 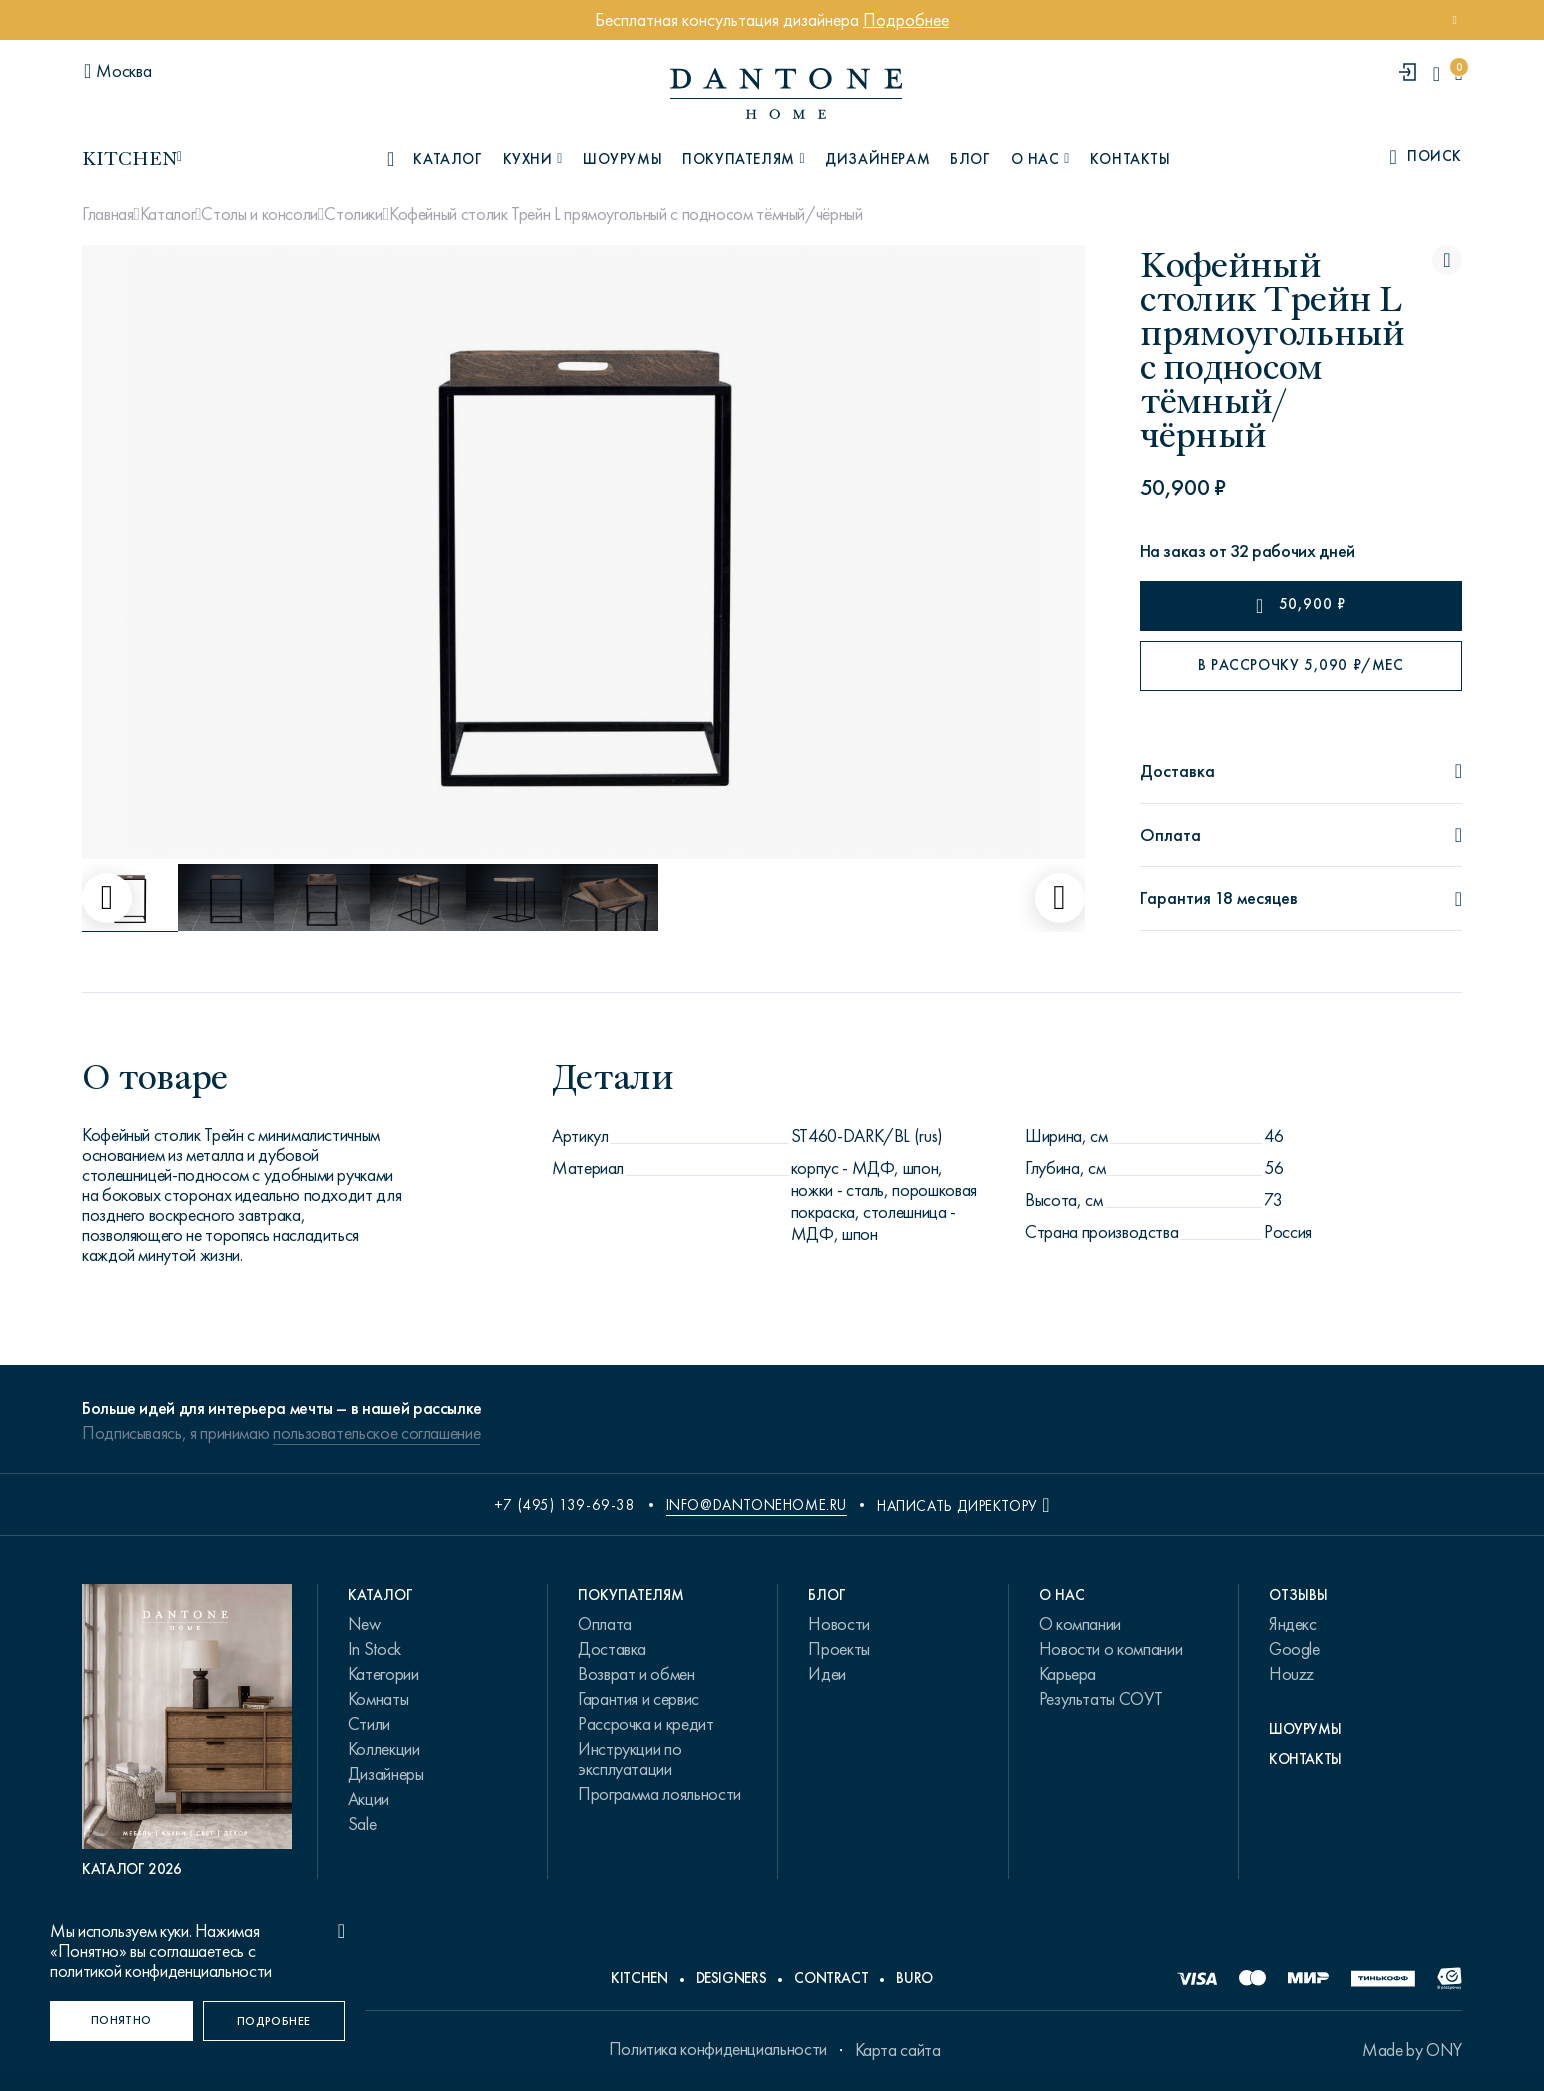 I want to click on Buro, so click(x=914, y=1978).